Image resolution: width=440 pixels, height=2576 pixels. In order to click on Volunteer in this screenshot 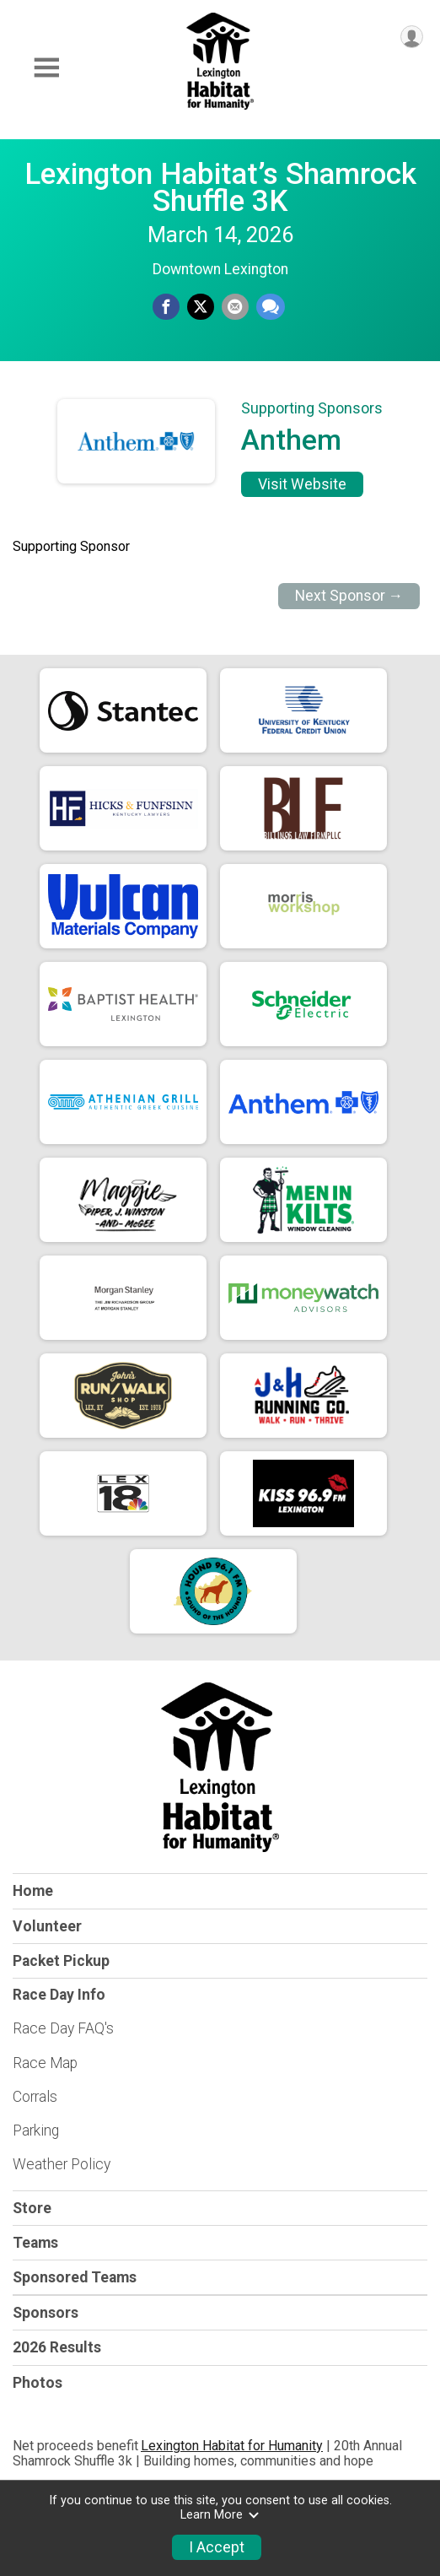, I will do `click(47, 1926)`.